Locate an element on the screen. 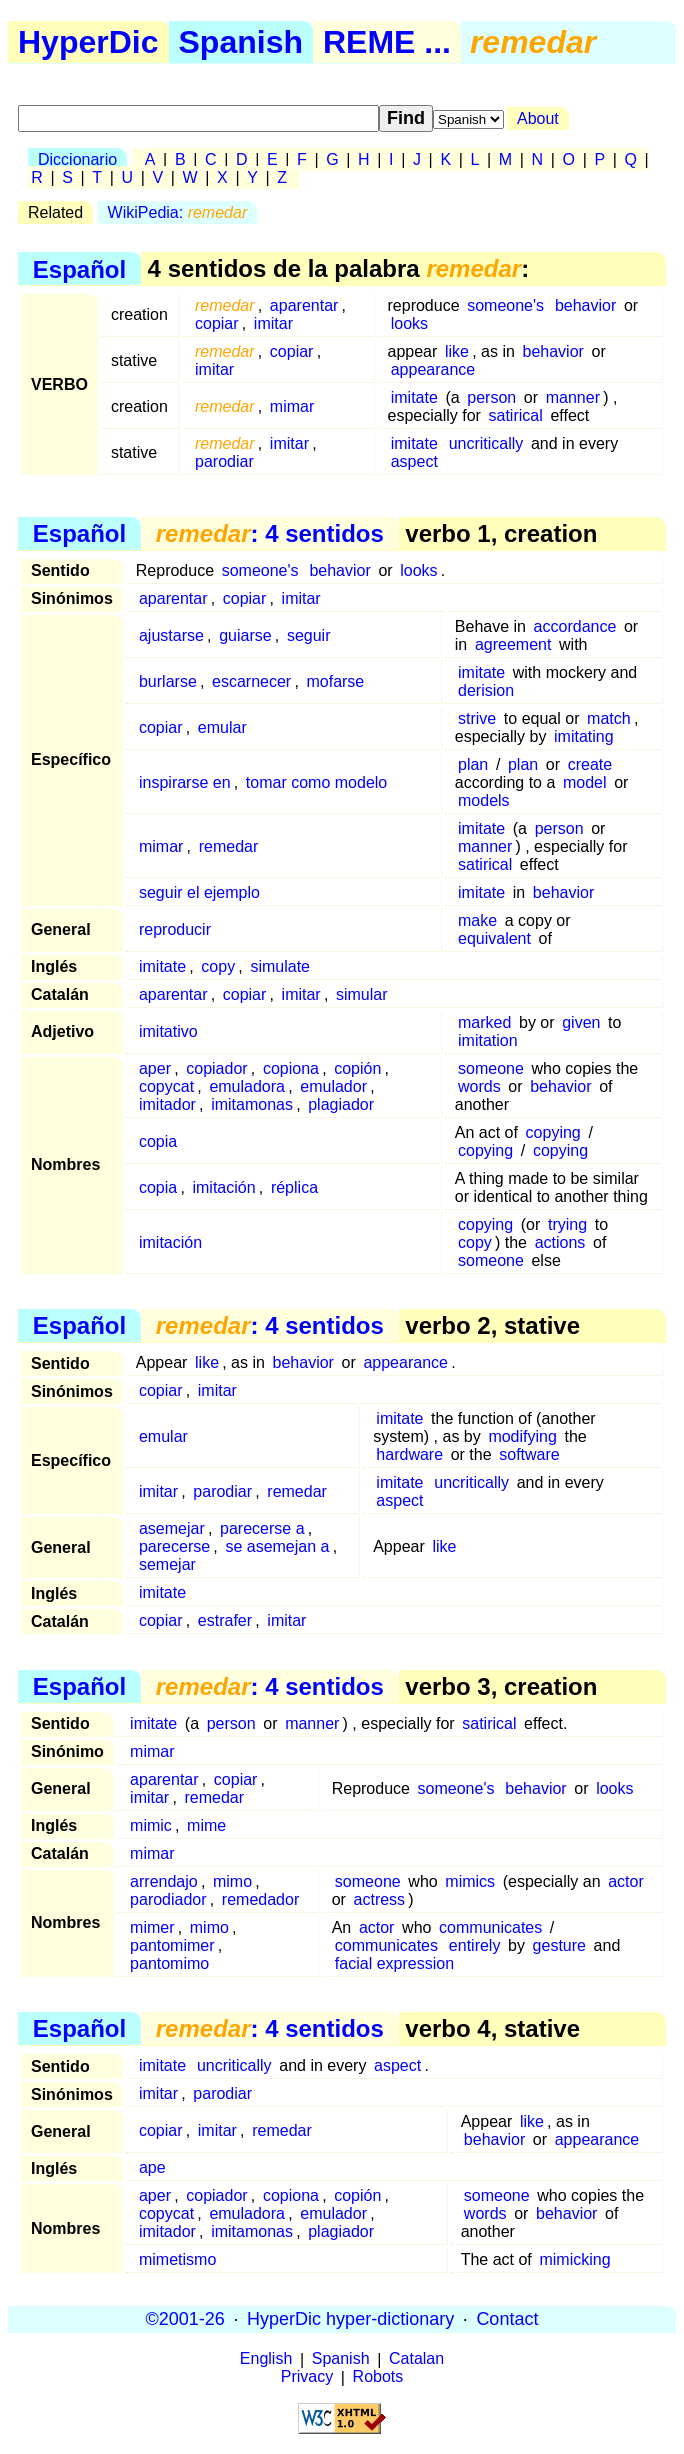  entirely is located at coordinates (475, 1945).